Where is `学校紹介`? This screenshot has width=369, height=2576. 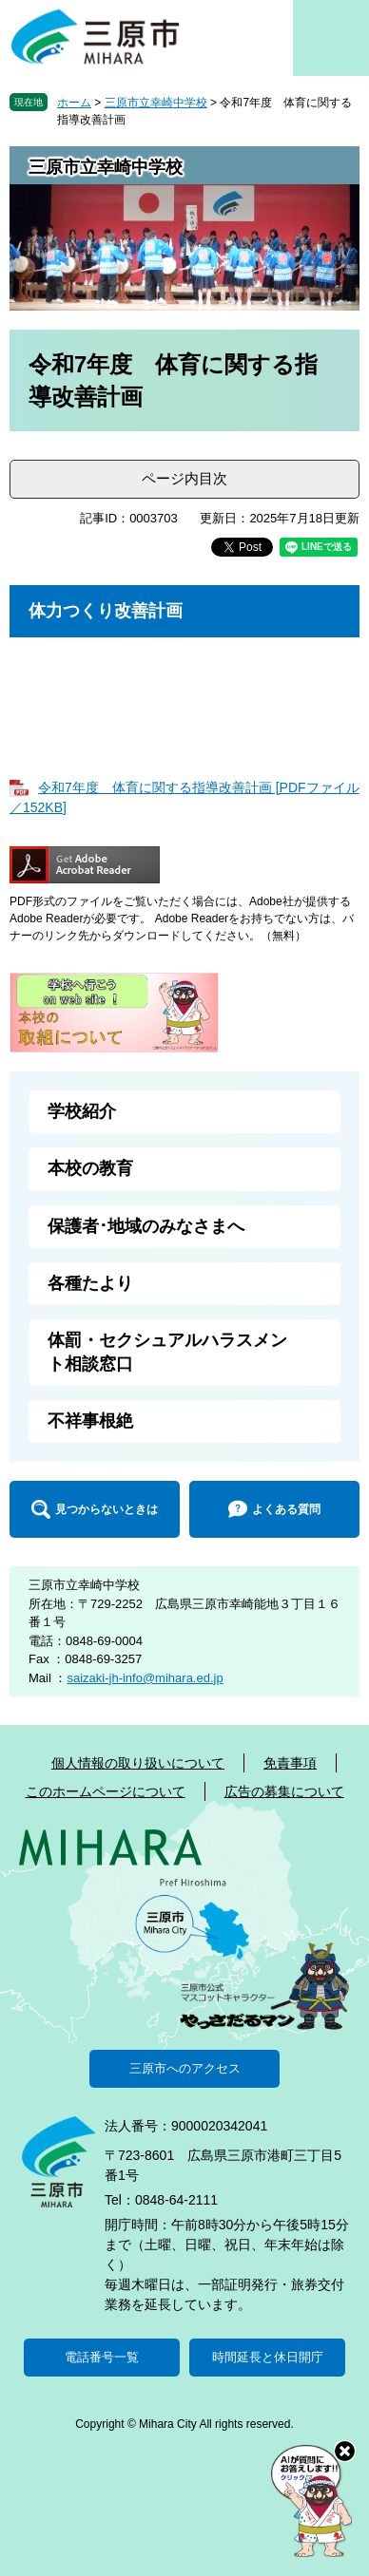 学校紹介 is located at coordinates (82, 1111).